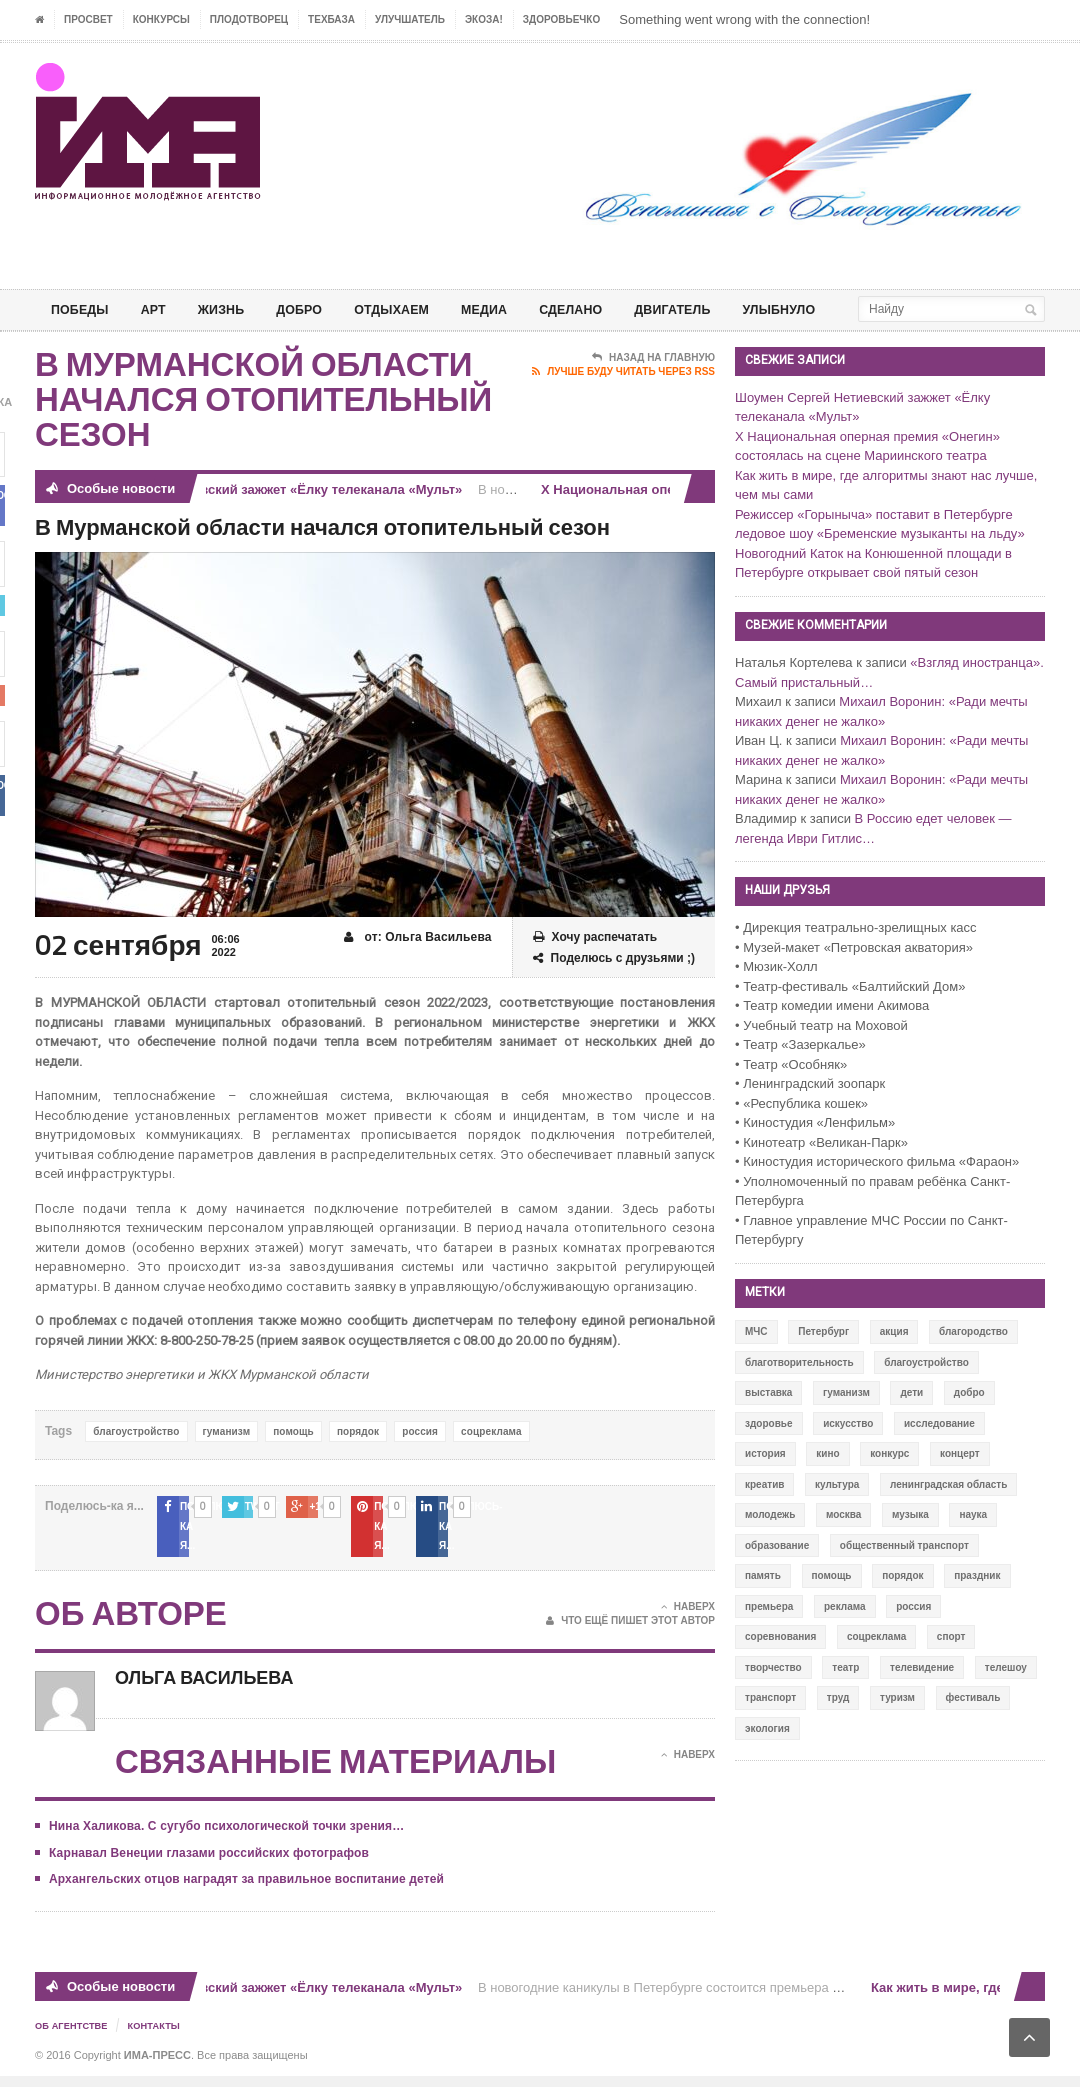 The width and height of the screenshot is (1080, 2087). I want to click on акция [акция (636 элементов)], so click(894, 1363).